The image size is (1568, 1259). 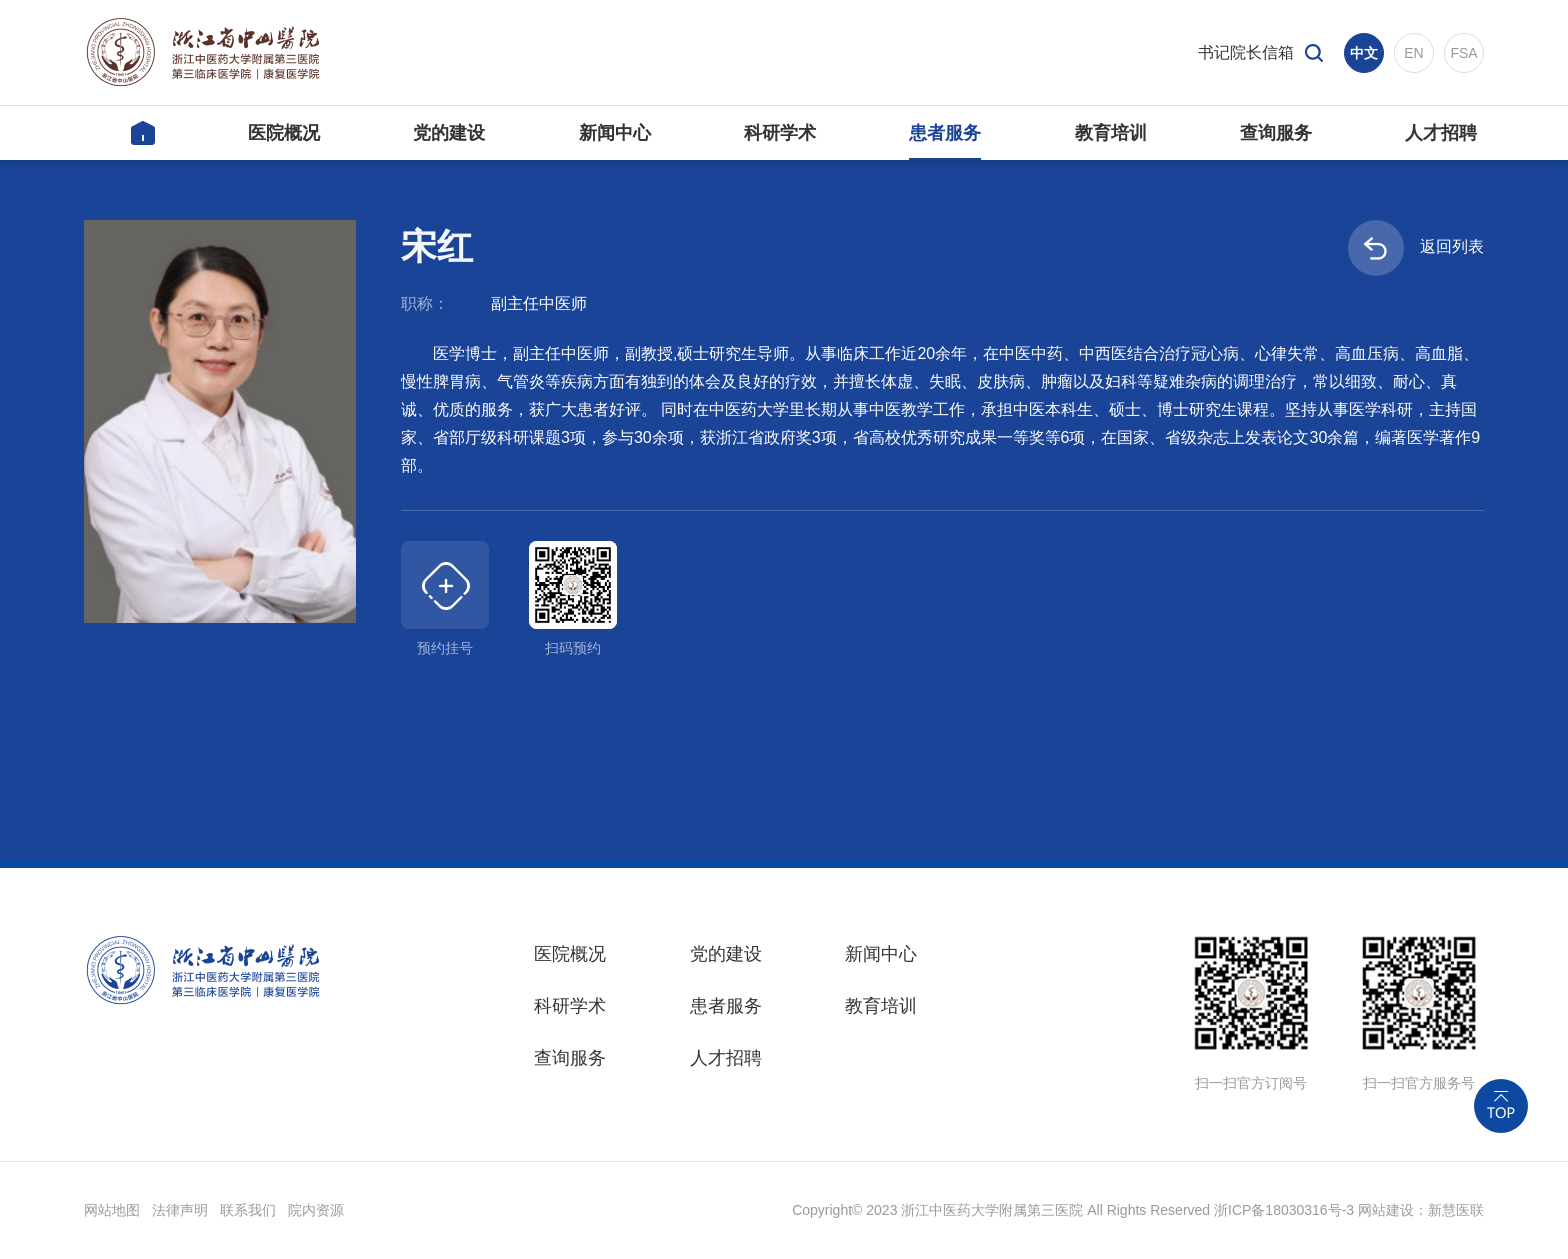 What do you see at coordinates (1456, 1210) in the screenshot?
I see `新慧医联` at bounding box center [1456, 1210].